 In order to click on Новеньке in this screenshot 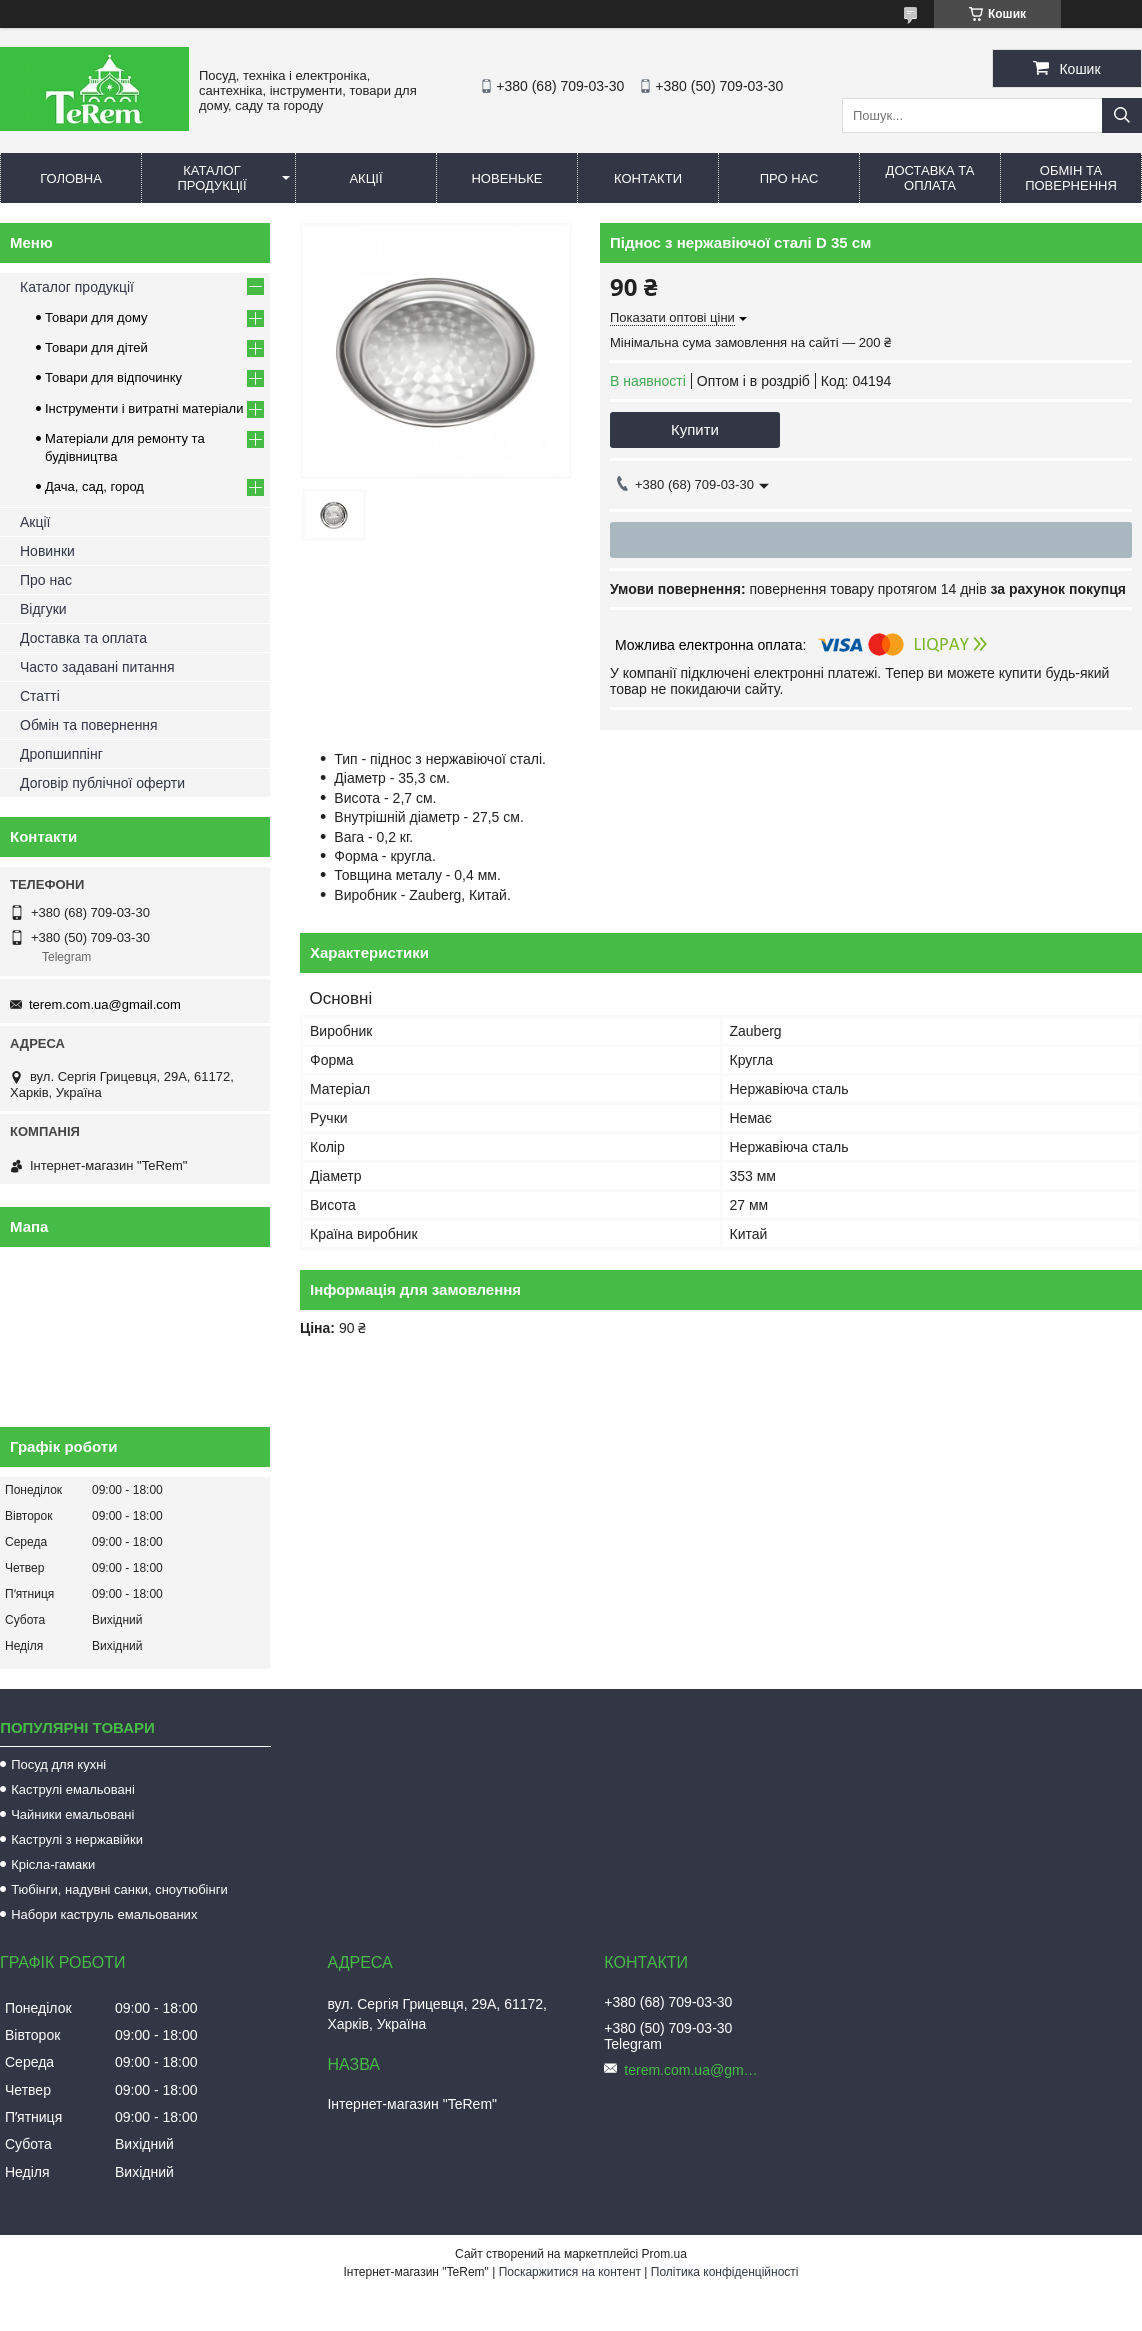, I will do `click(506, 178)`.